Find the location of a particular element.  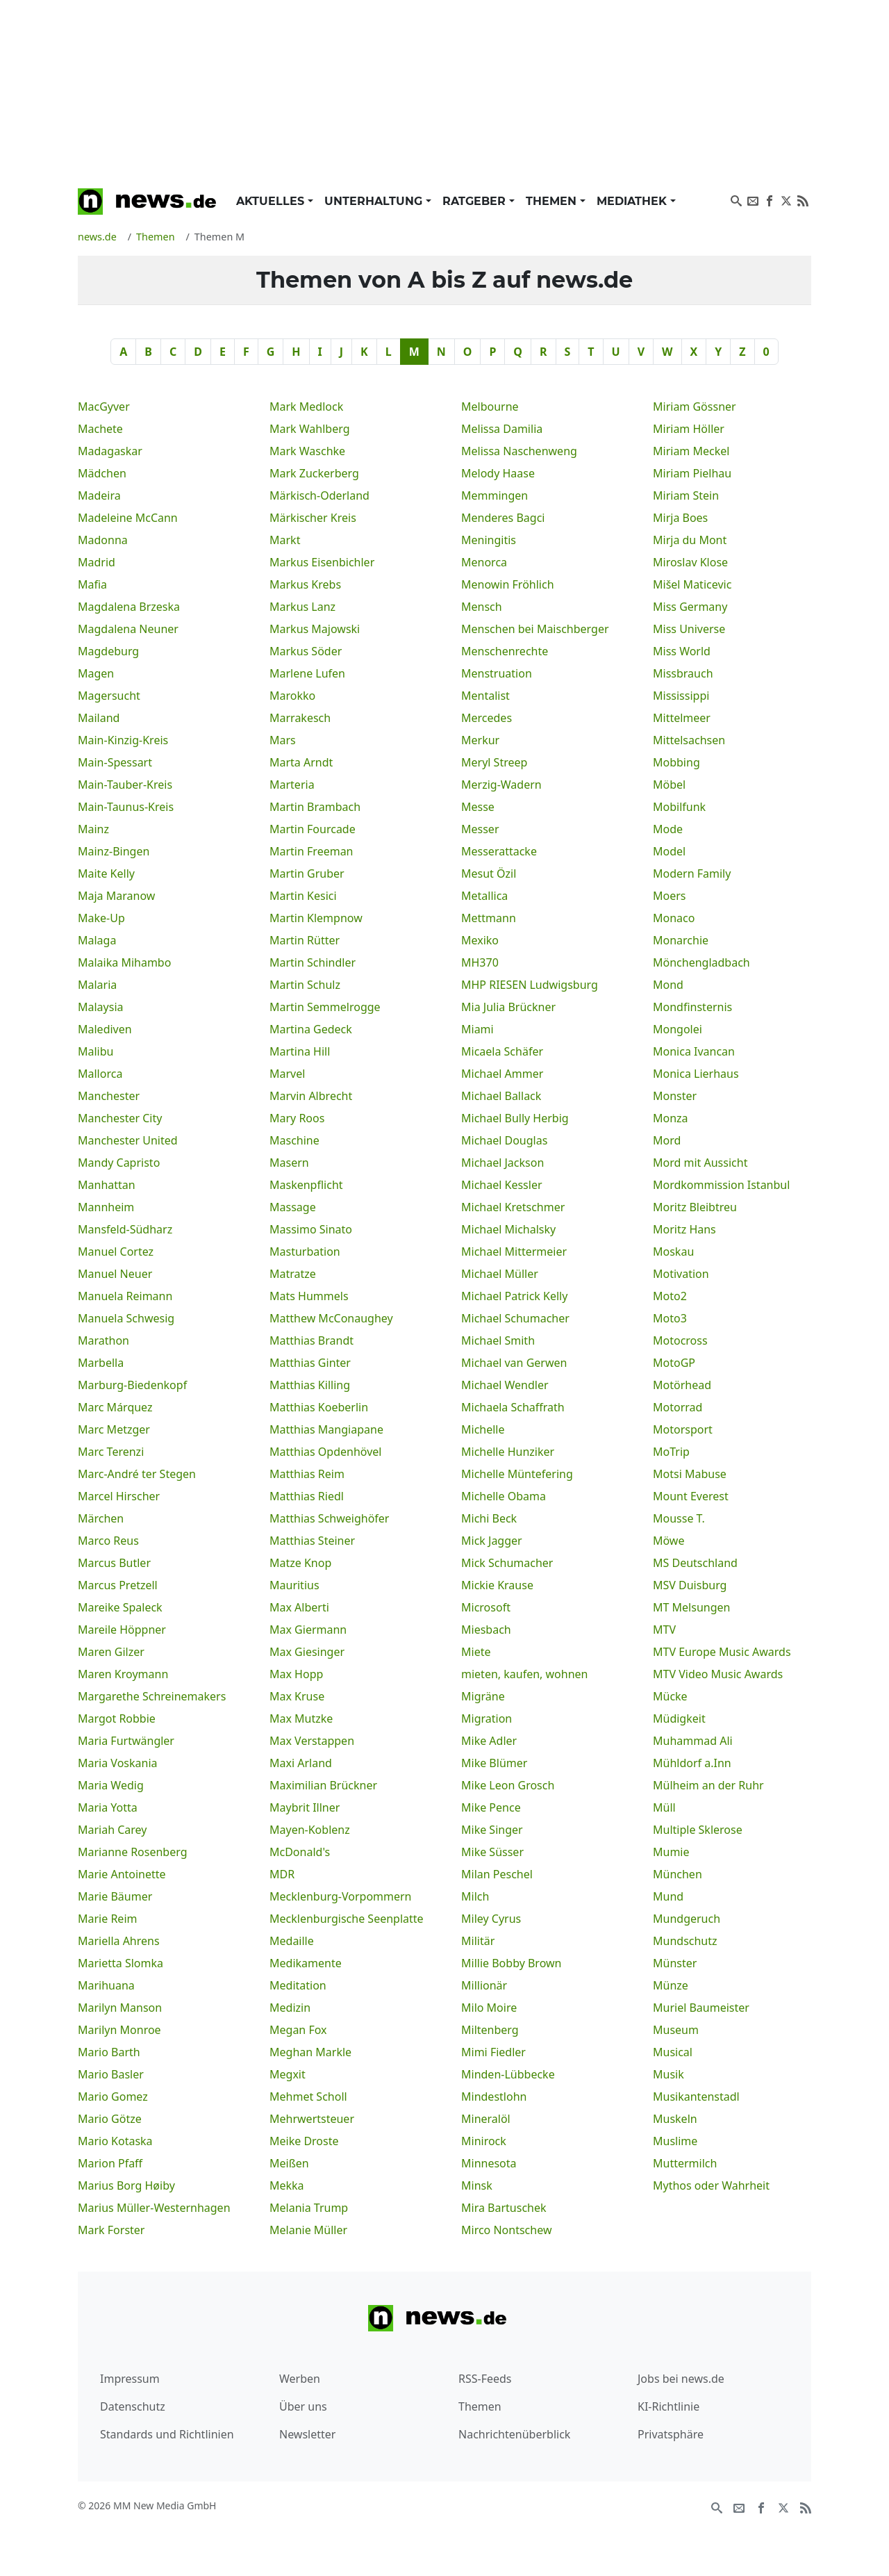

Miltenberg is located at coordinates (490, 2029).